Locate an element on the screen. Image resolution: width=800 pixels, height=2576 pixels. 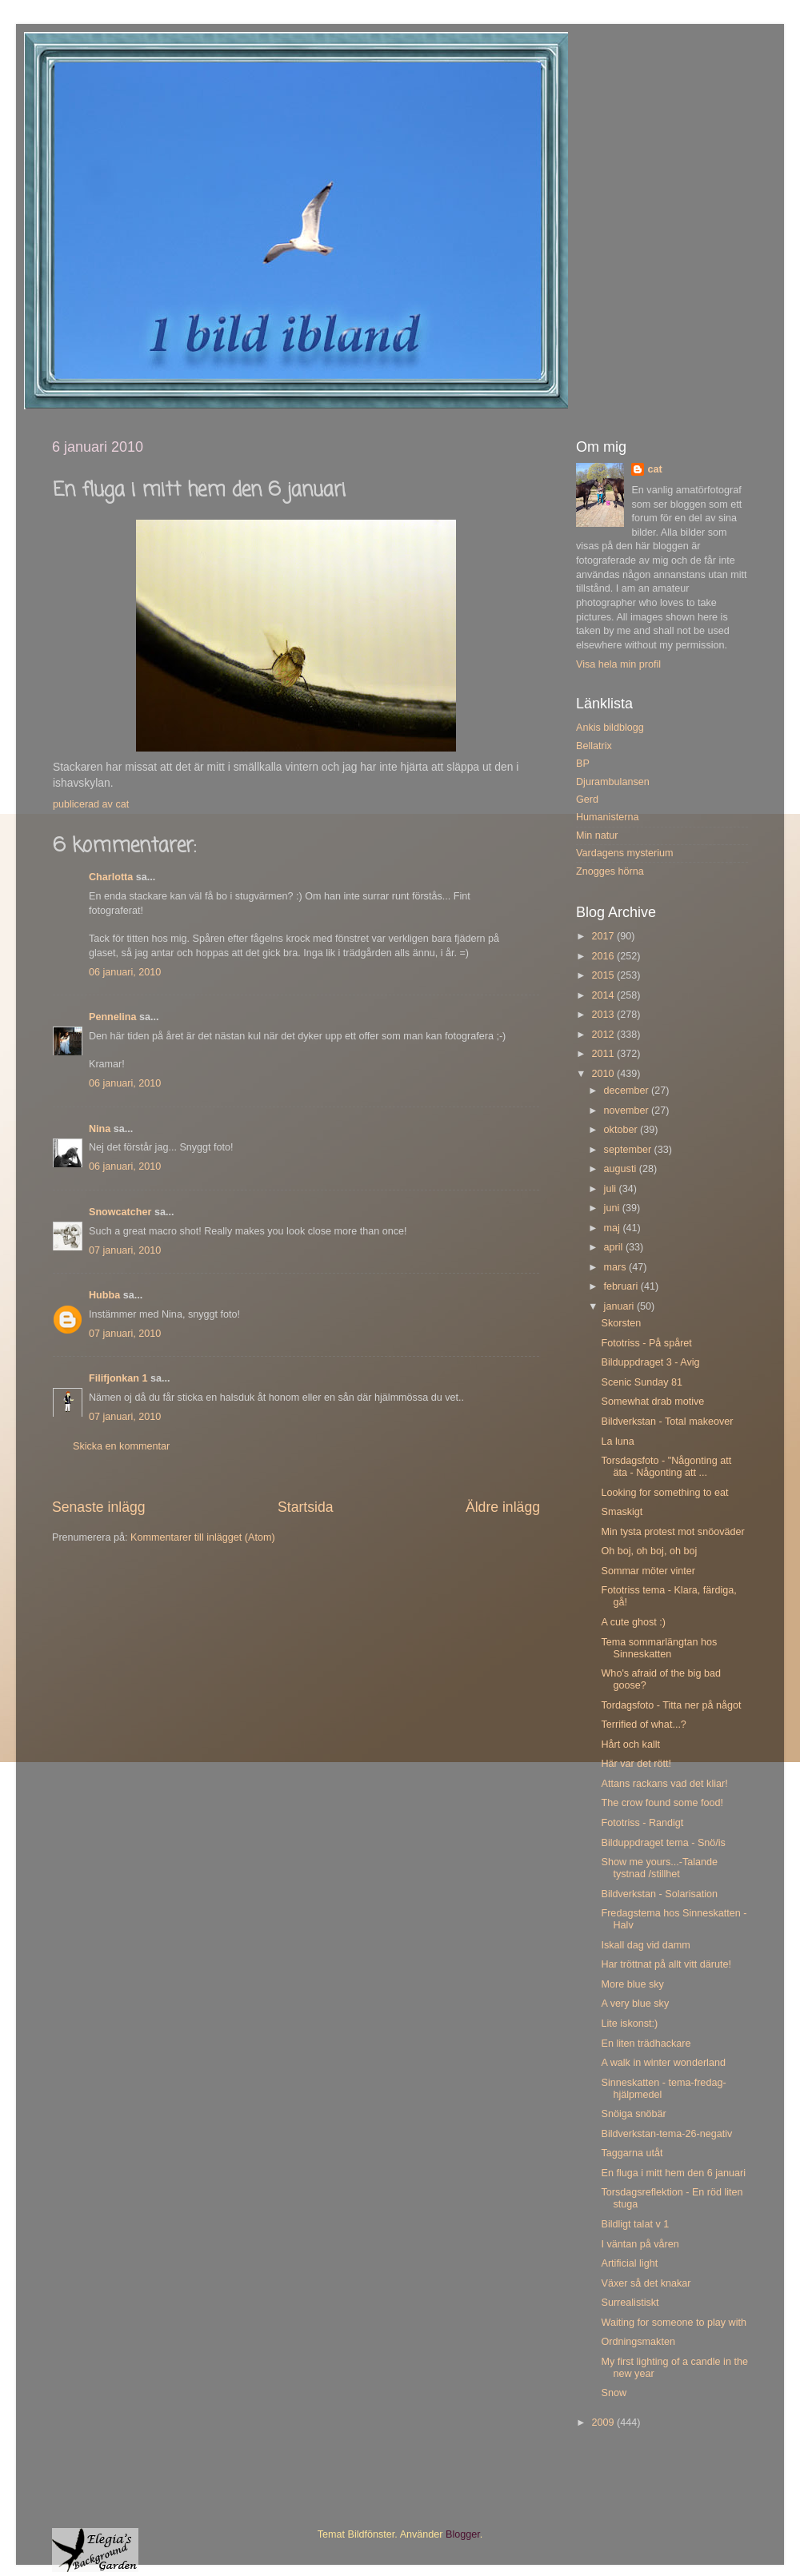
A cute ghost :) is located at coordinates (633, 1622).